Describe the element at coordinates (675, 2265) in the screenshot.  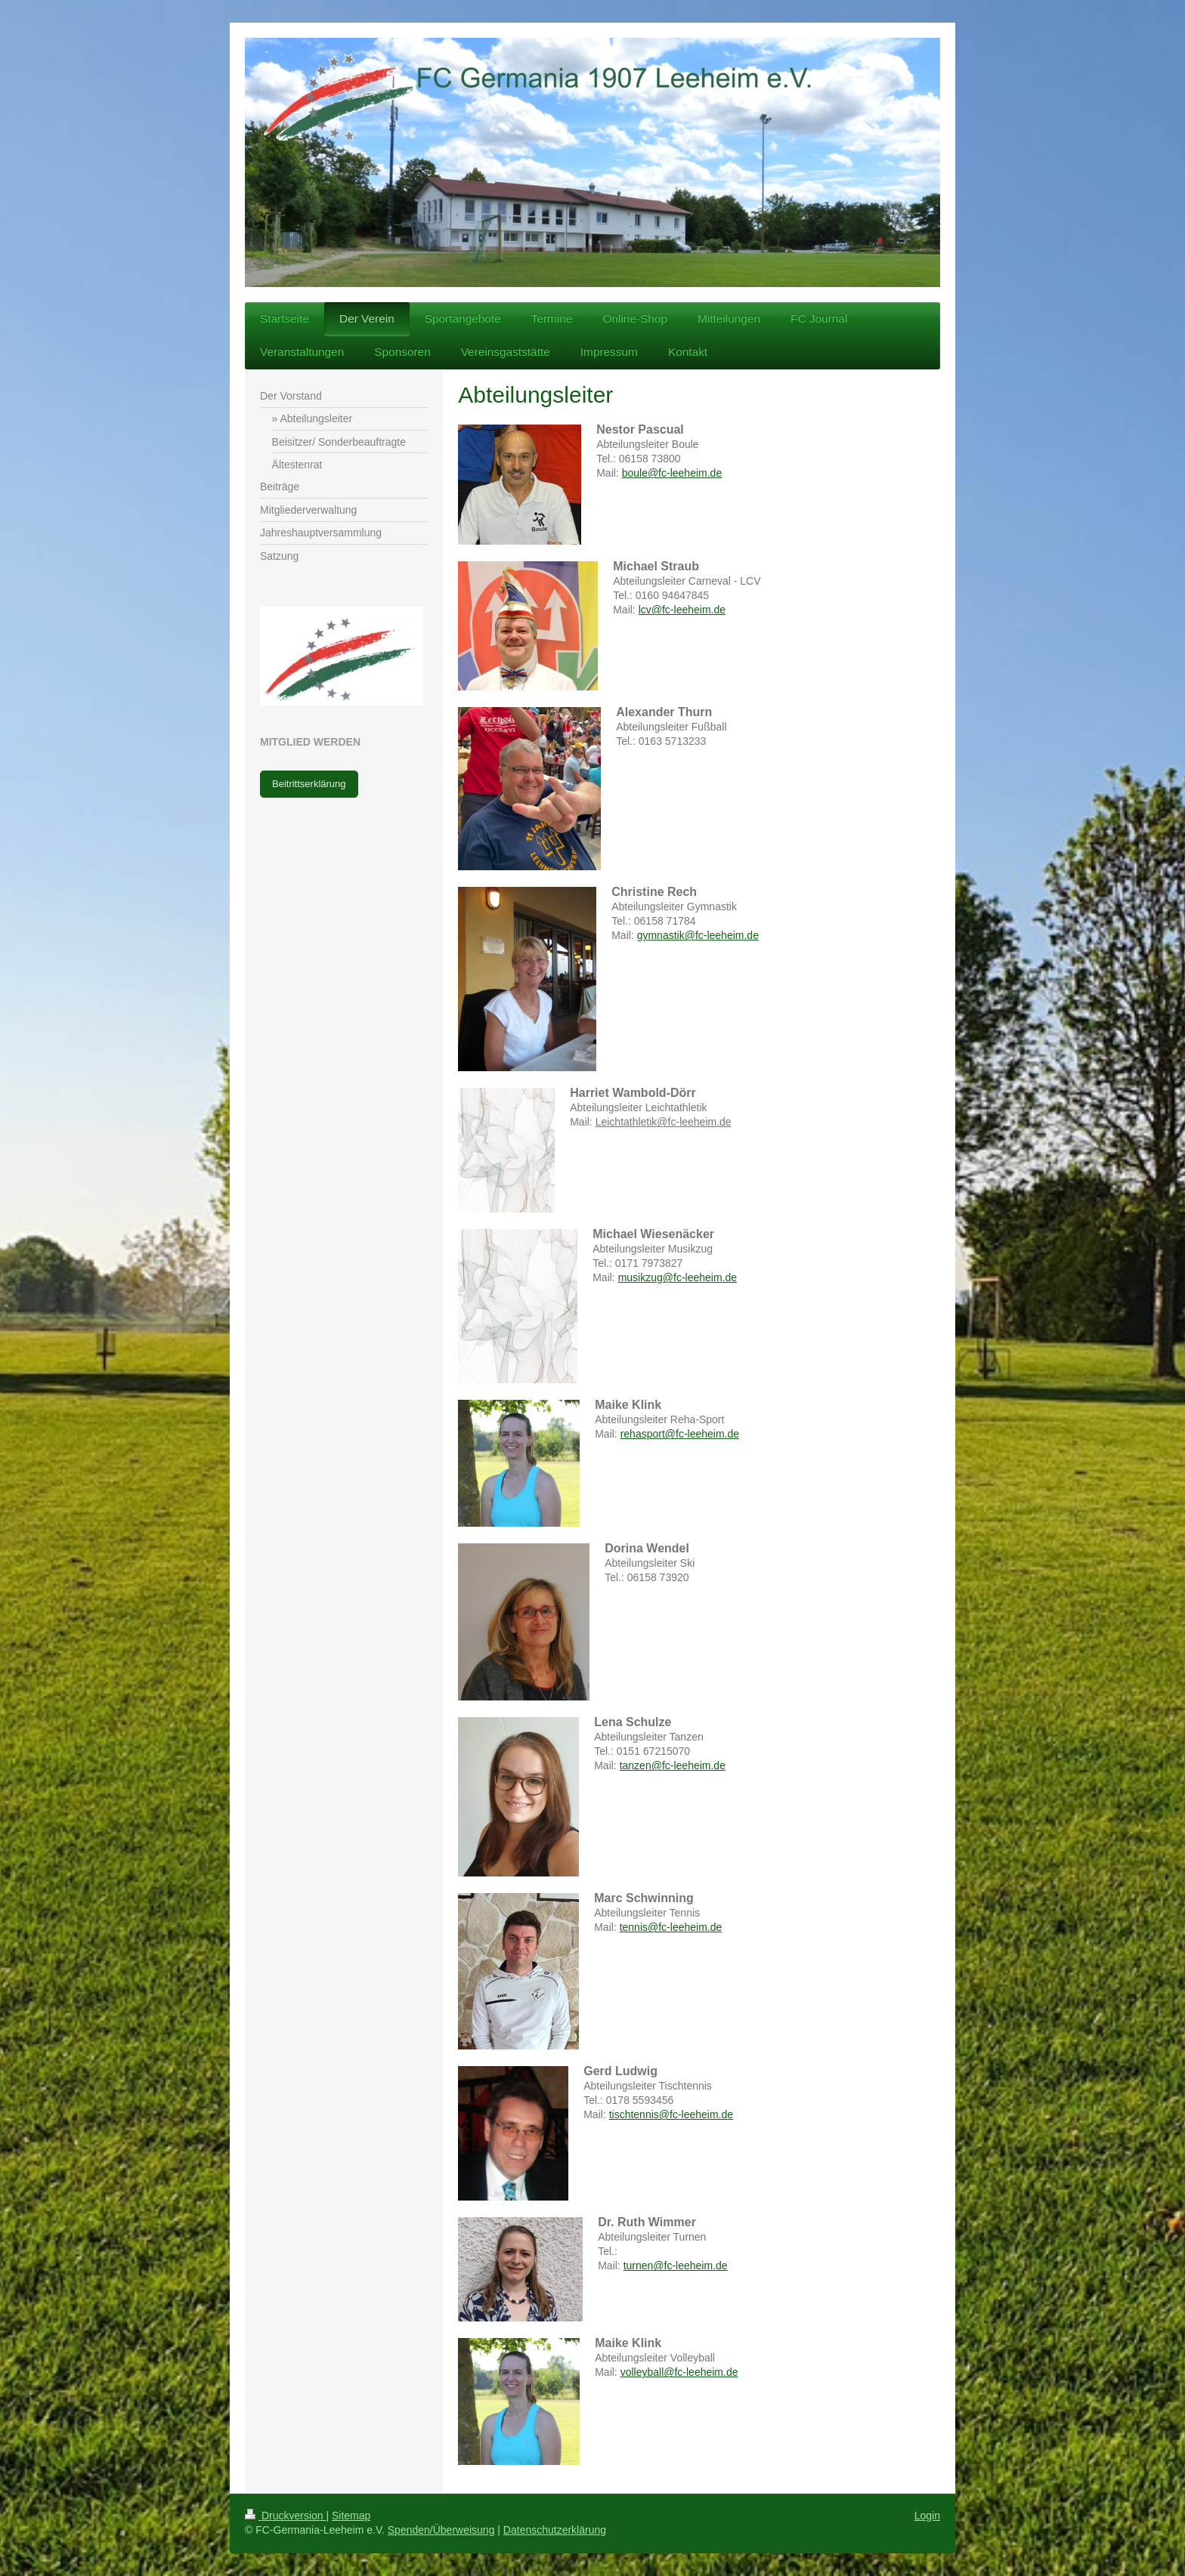
I see `turnen@fc-leeheim.de` at that location.